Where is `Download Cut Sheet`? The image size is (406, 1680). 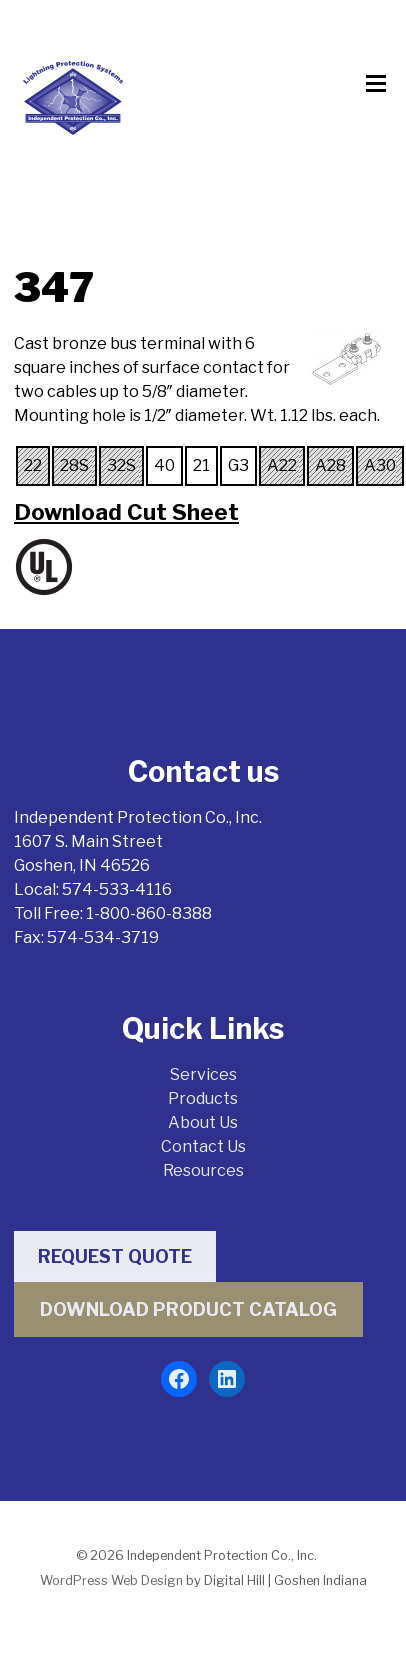
Download Cut Sheet is located at coordinates (126, 512).